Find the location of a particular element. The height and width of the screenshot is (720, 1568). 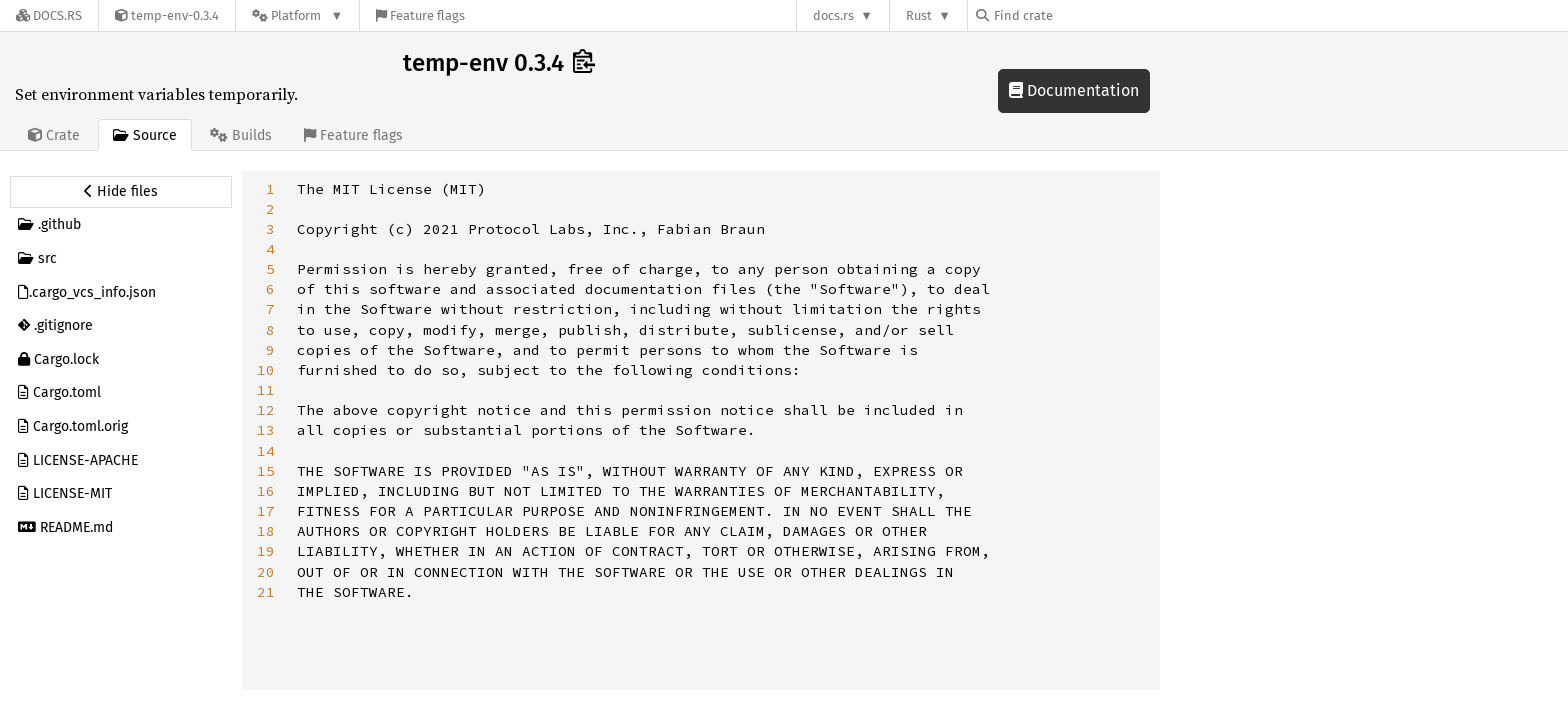

14 is located at coordinates (266, 451).